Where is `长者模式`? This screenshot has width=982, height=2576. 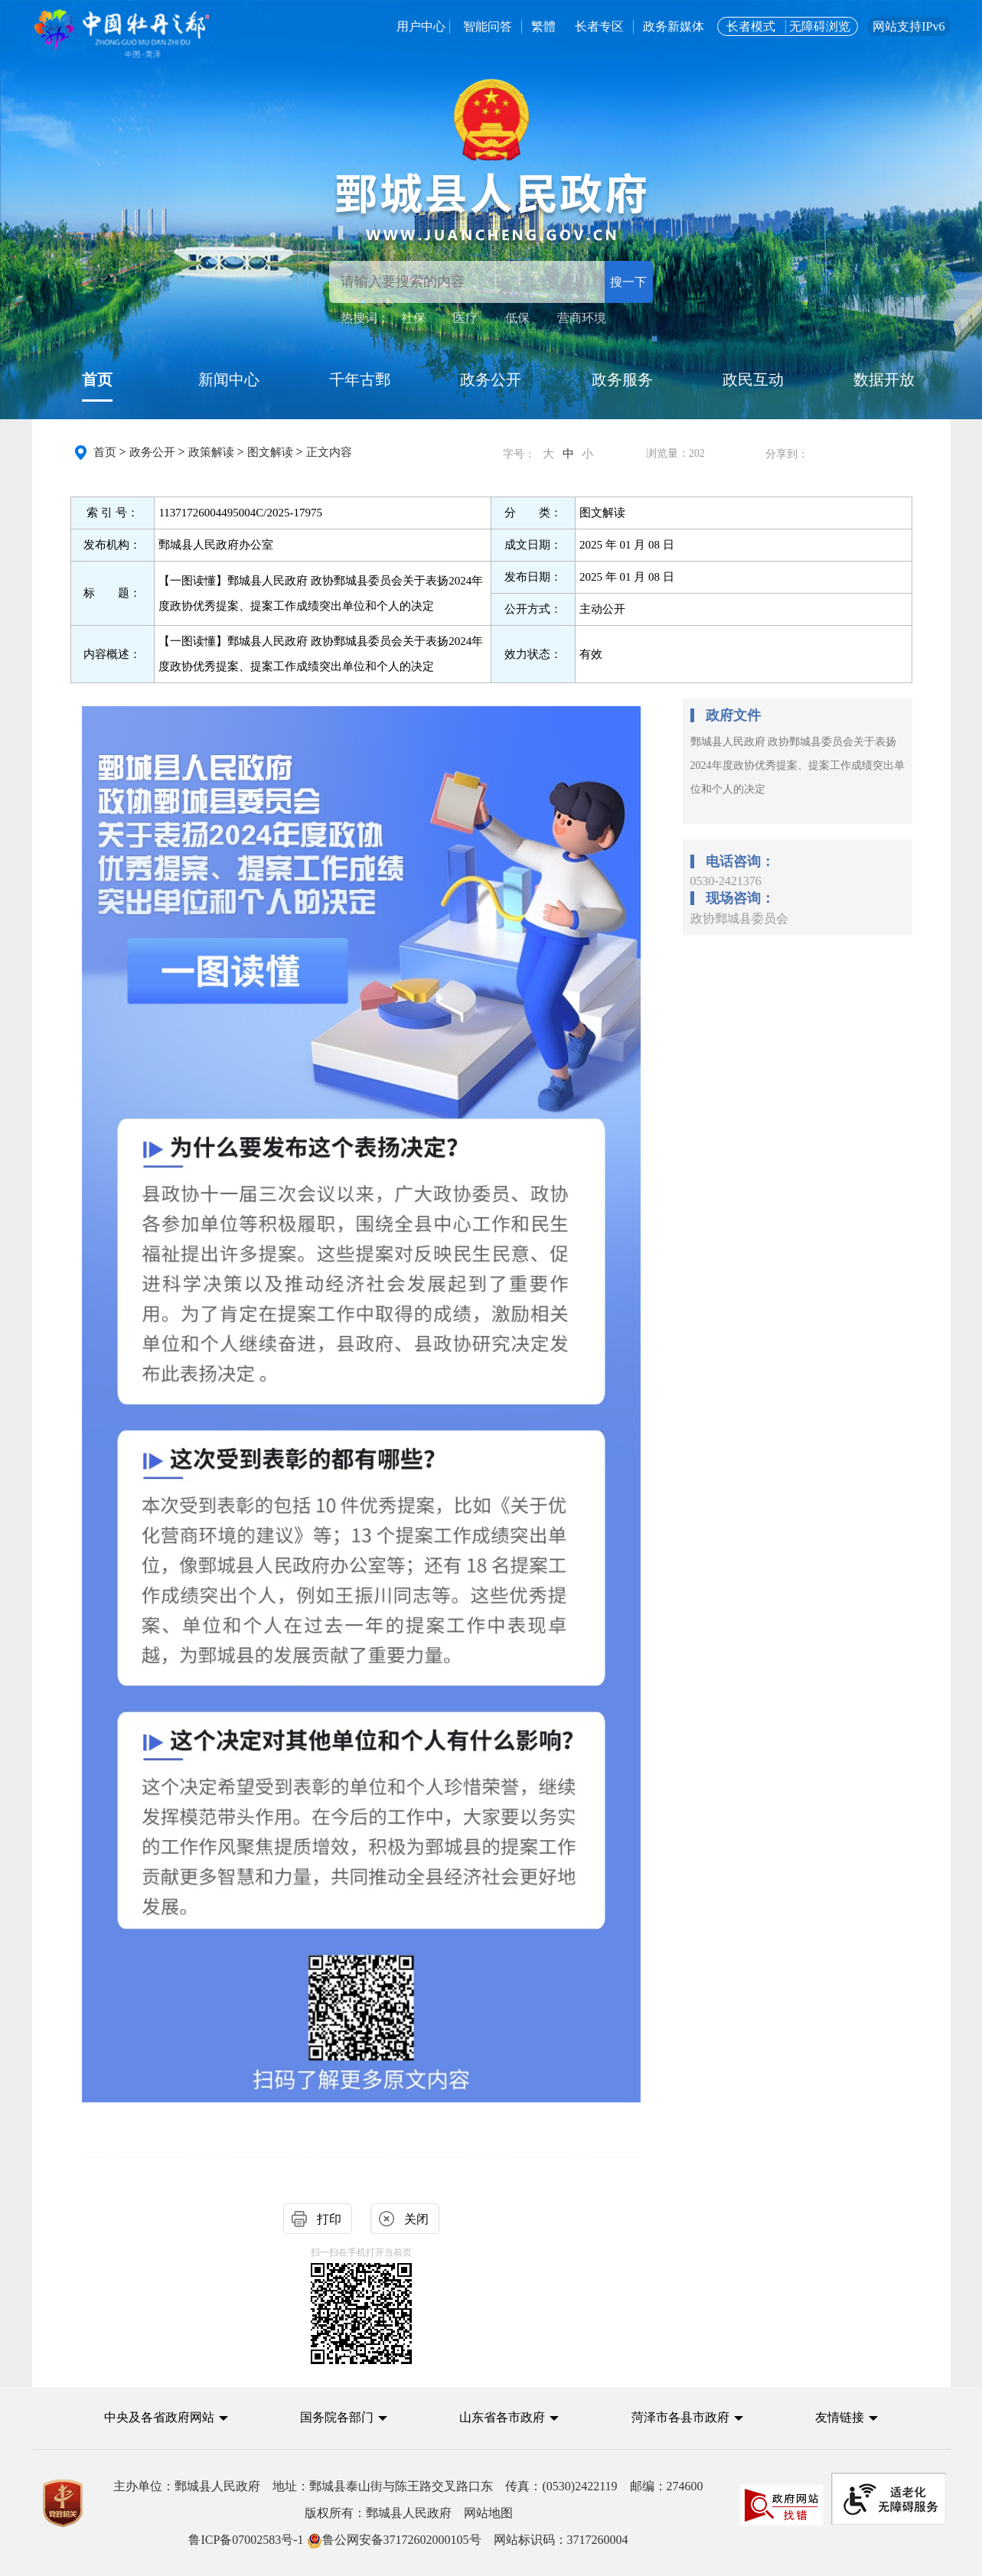
长者模式 is located at coordinates (750, 26).